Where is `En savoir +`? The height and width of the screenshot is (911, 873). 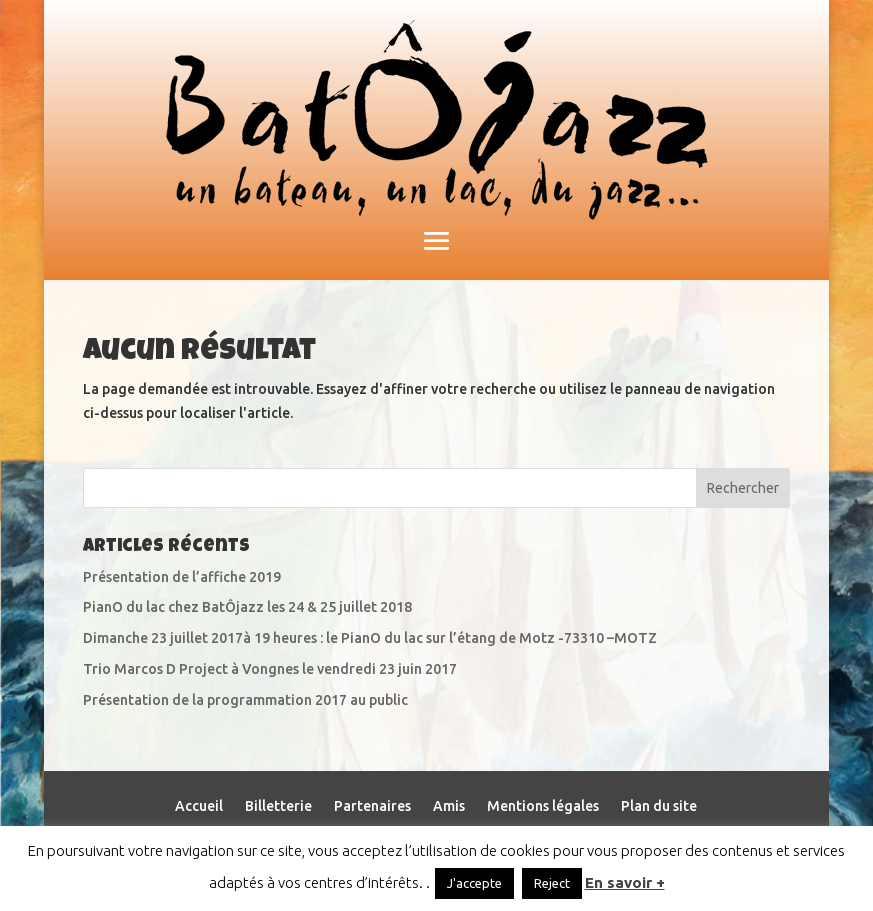
En savoir + is located at coordinates (625, 882).